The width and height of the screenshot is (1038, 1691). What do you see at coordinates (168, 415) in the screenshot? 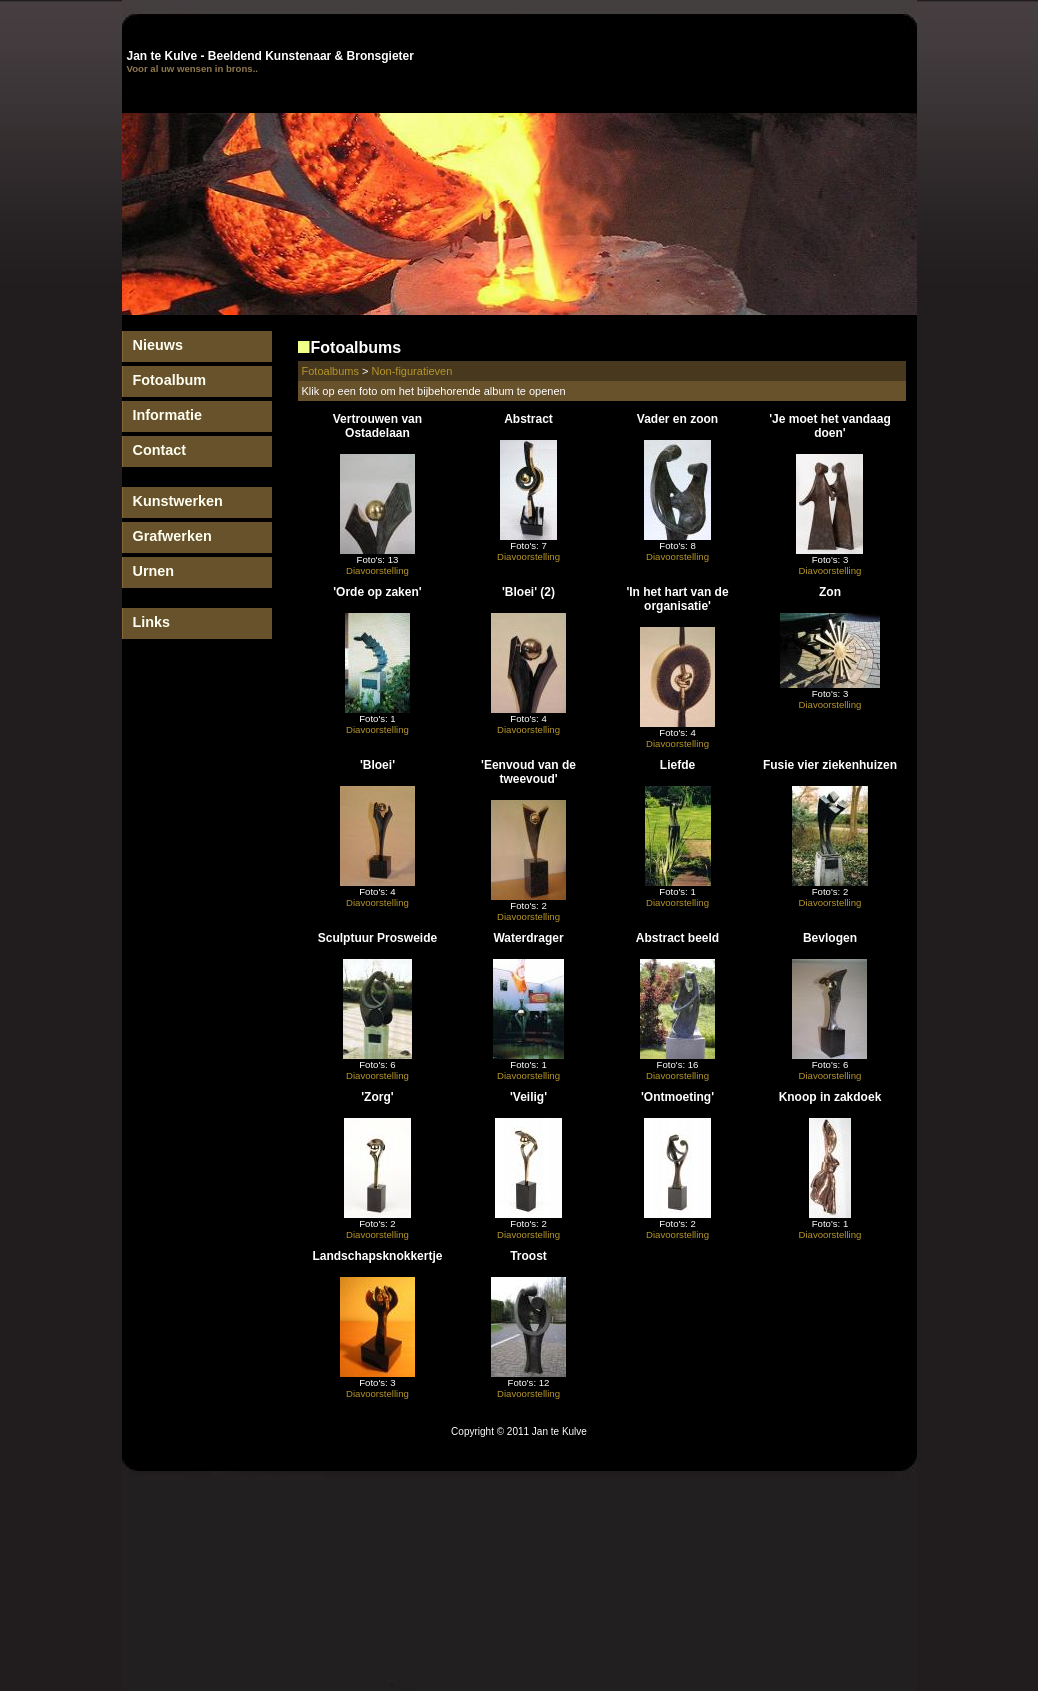
I see `Informatie` at bounding box center [168, 415].